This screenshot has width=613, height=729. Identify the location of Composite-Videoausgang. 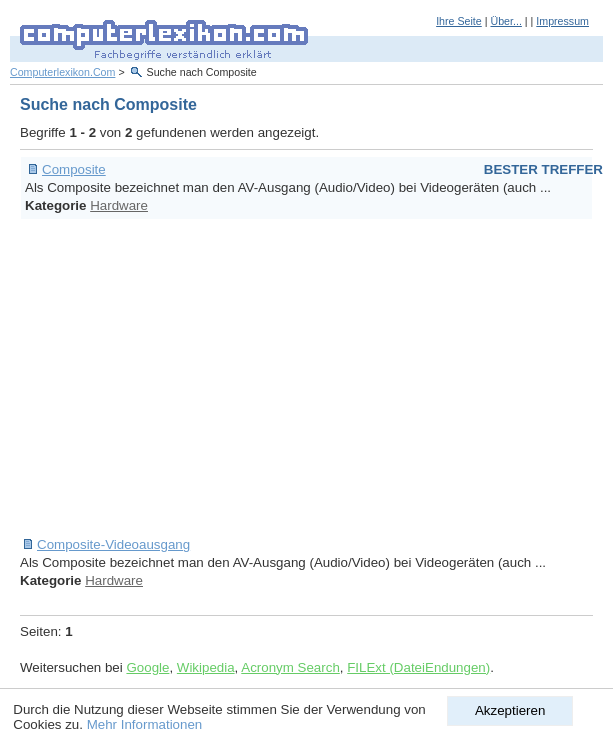
(113, 544).